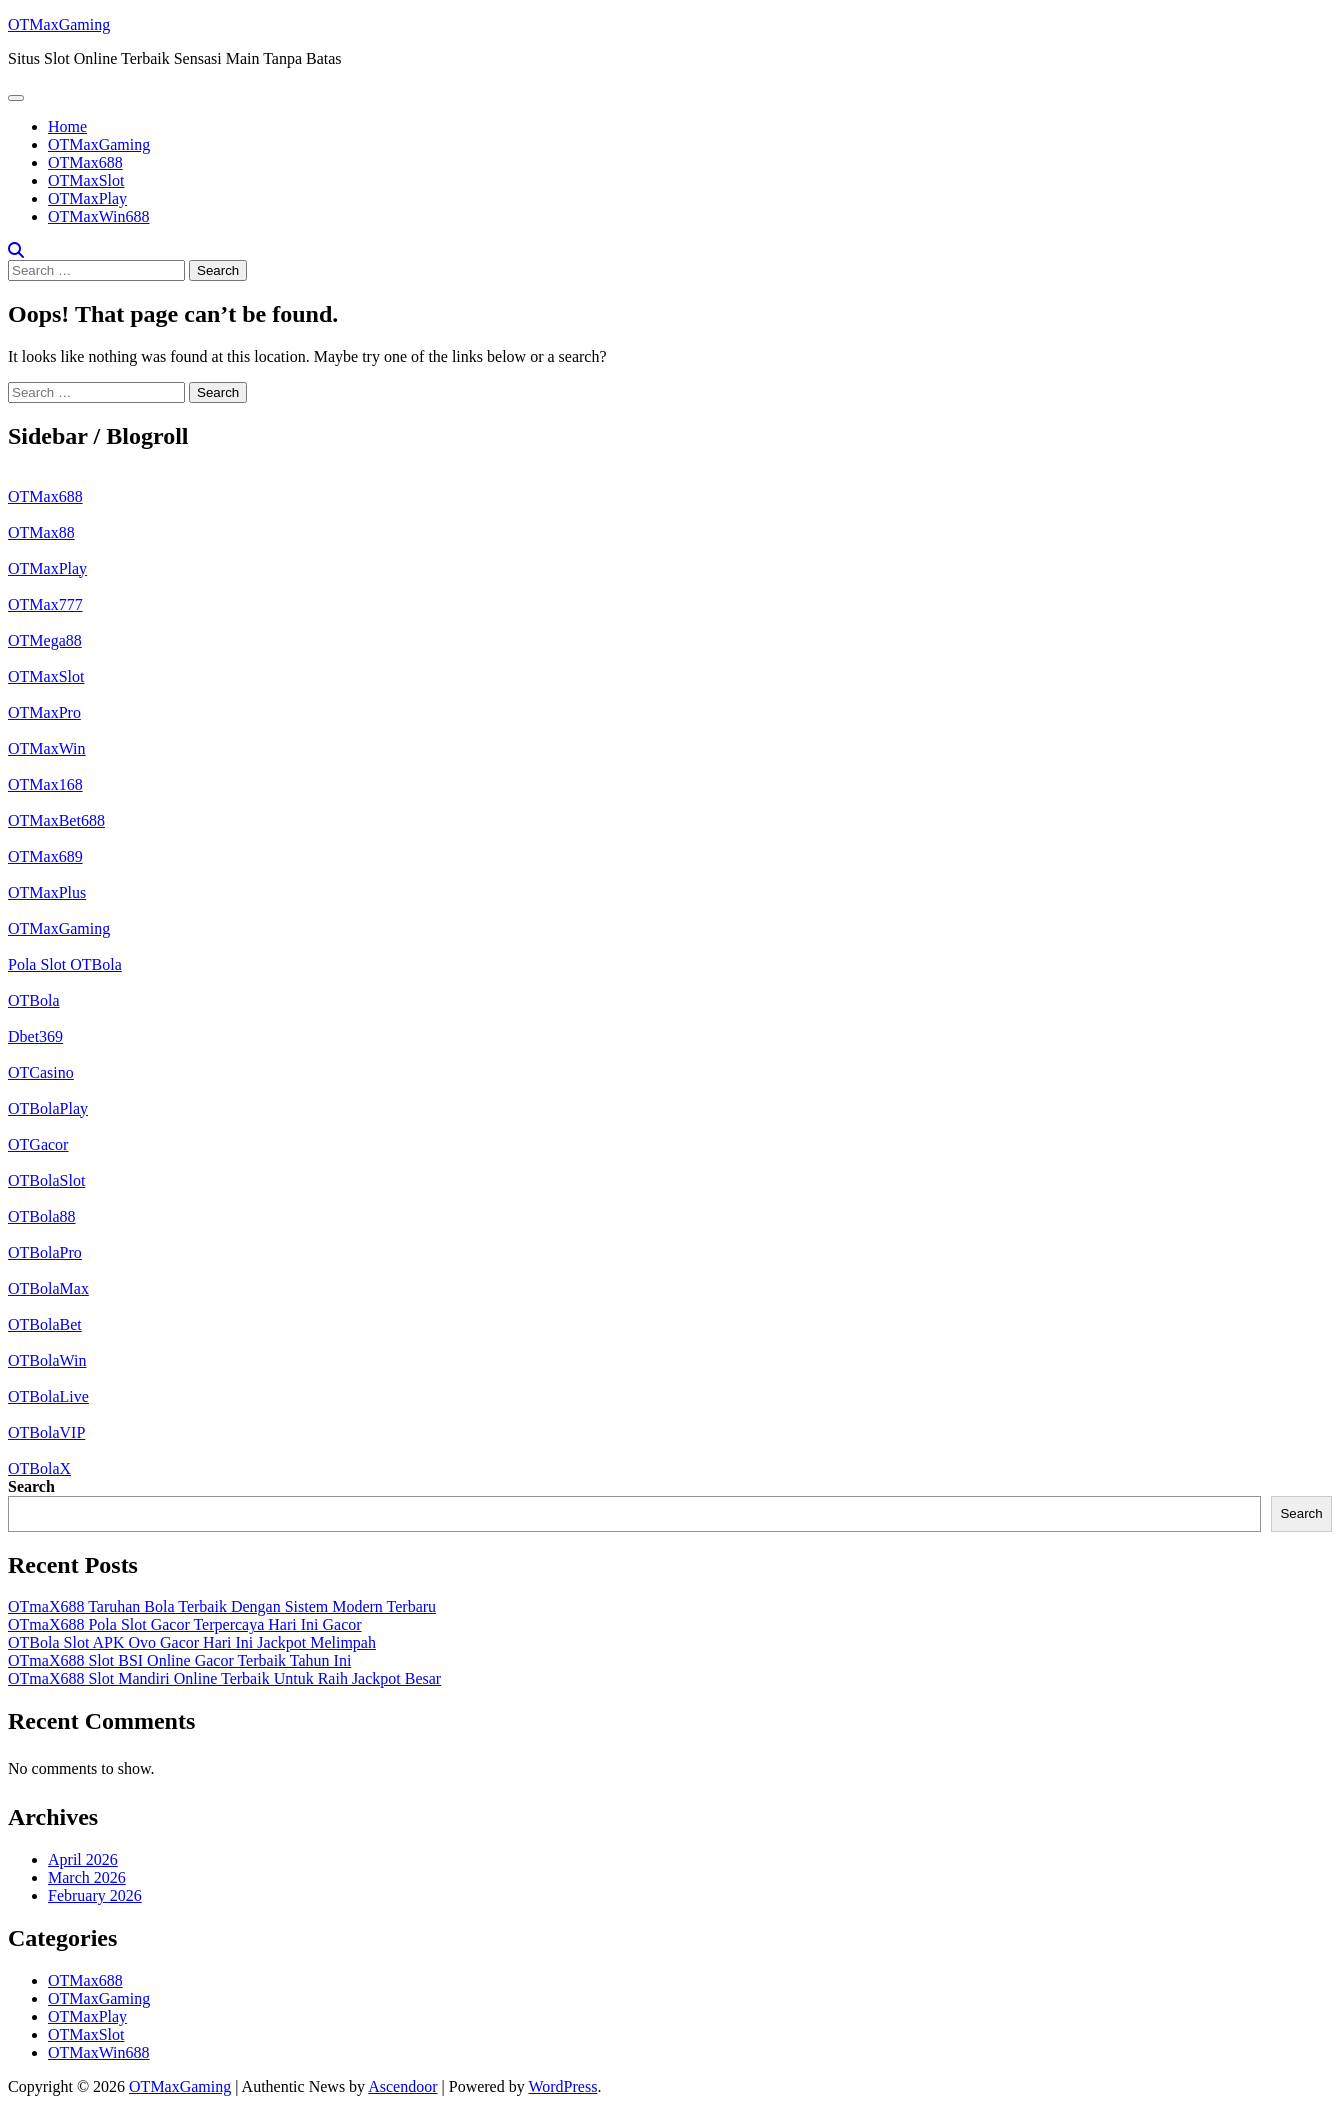  What do you see at coordinates (67, 126) in the screenshot?
I see `Home` at bounding box center [67, 126].